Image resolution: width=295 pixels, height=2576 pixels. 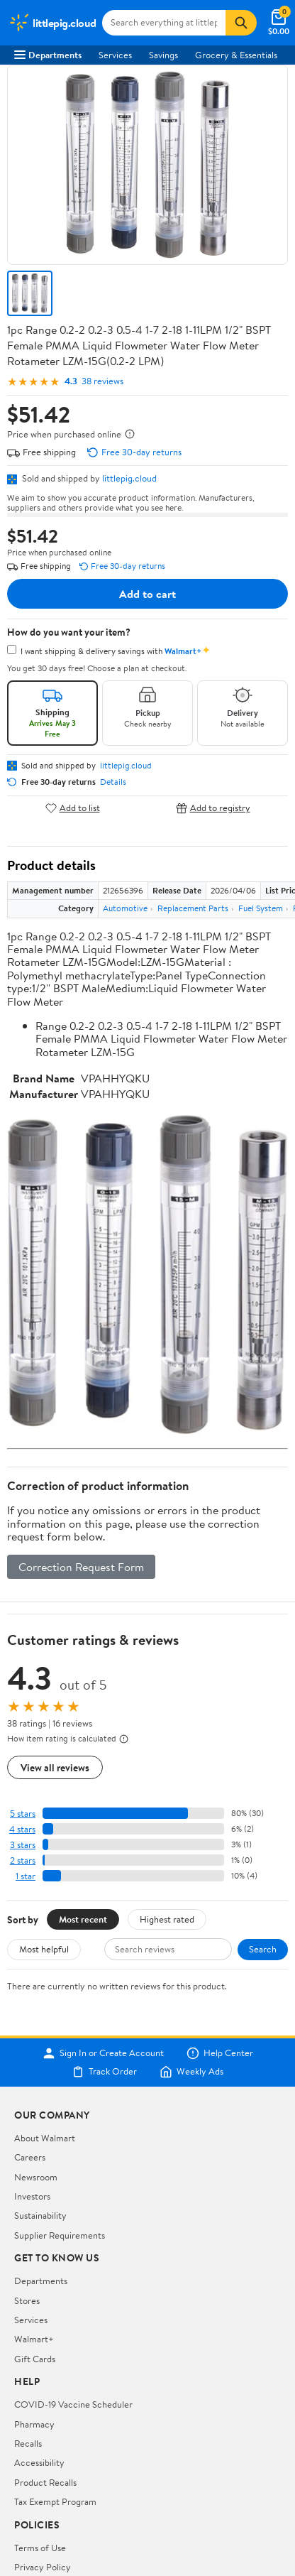 What do you see at coordinates (163, 54) in the screenshot?
I see `Savings` at bounding box center [163, 54].